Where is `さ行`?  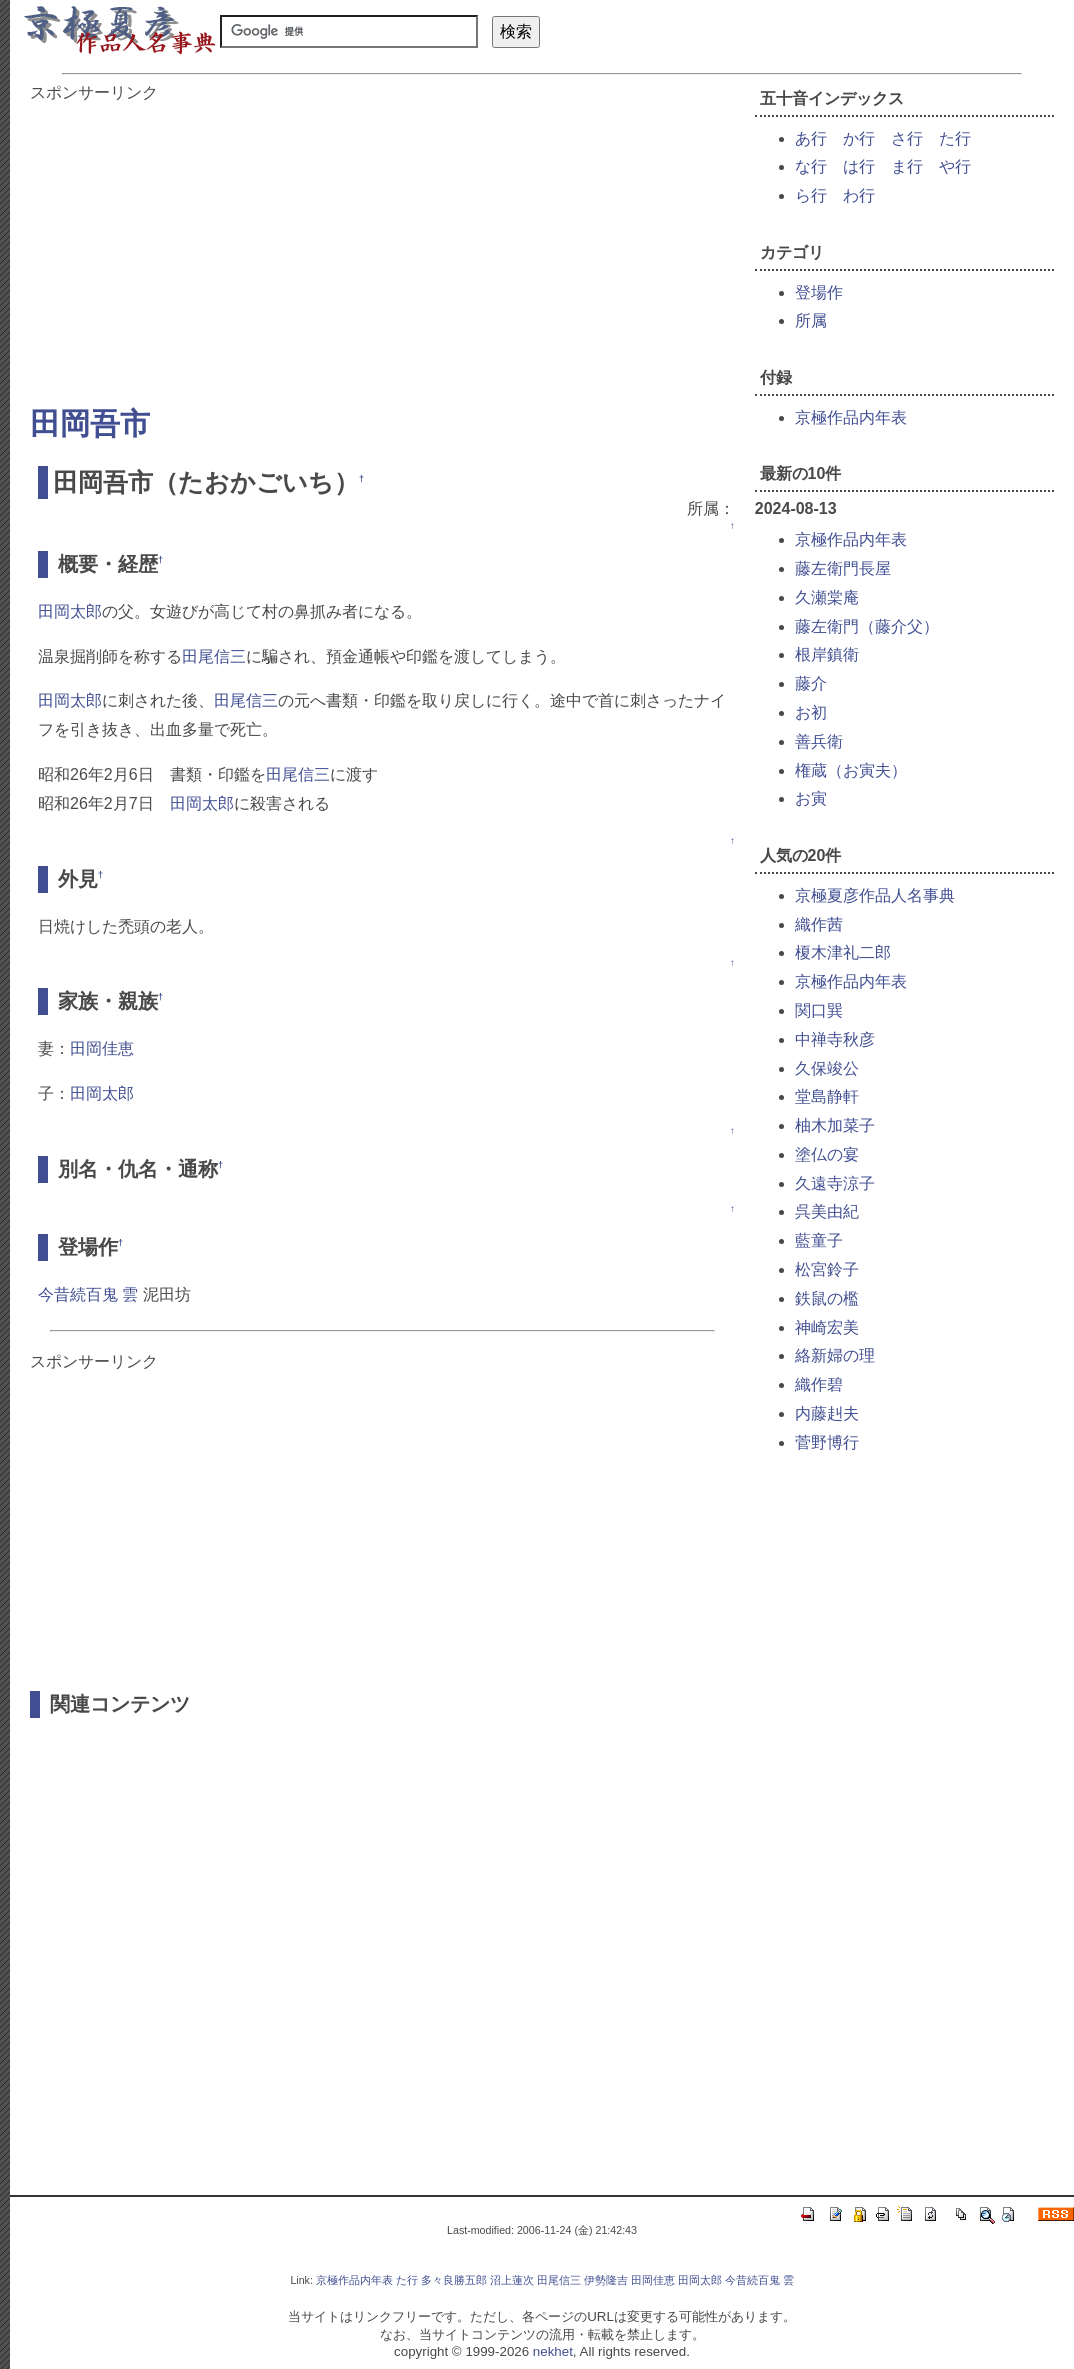
さ行 is located at coordinates (907, 138).